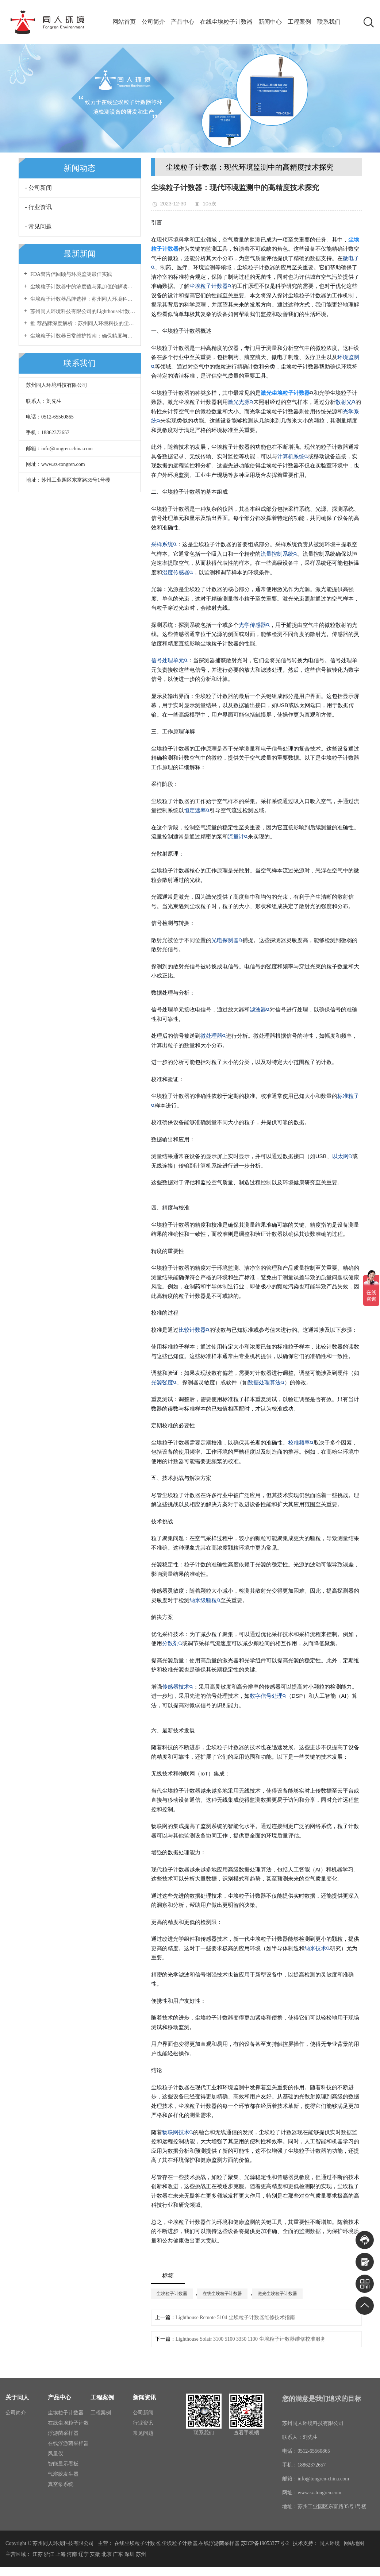  Describe the element at coordinates (143, 2423) in the screenshot. I see `行业资讯` at that location.